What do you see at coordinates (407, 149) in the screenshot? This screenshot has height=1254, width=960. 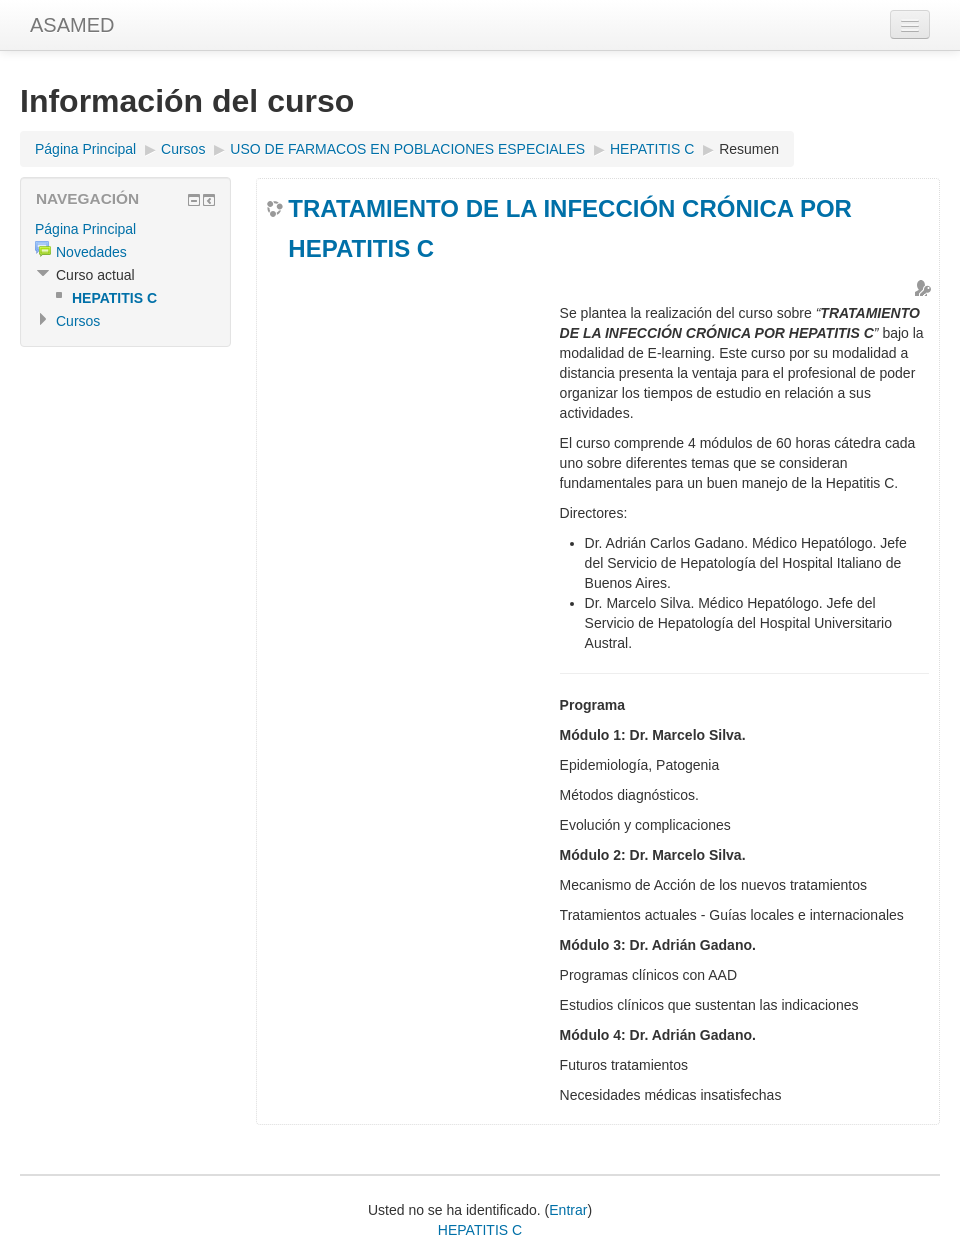 I see `USO DE FARMACOS EN POBLACIONES ESPECIALES` at bounding box center [407, 149].